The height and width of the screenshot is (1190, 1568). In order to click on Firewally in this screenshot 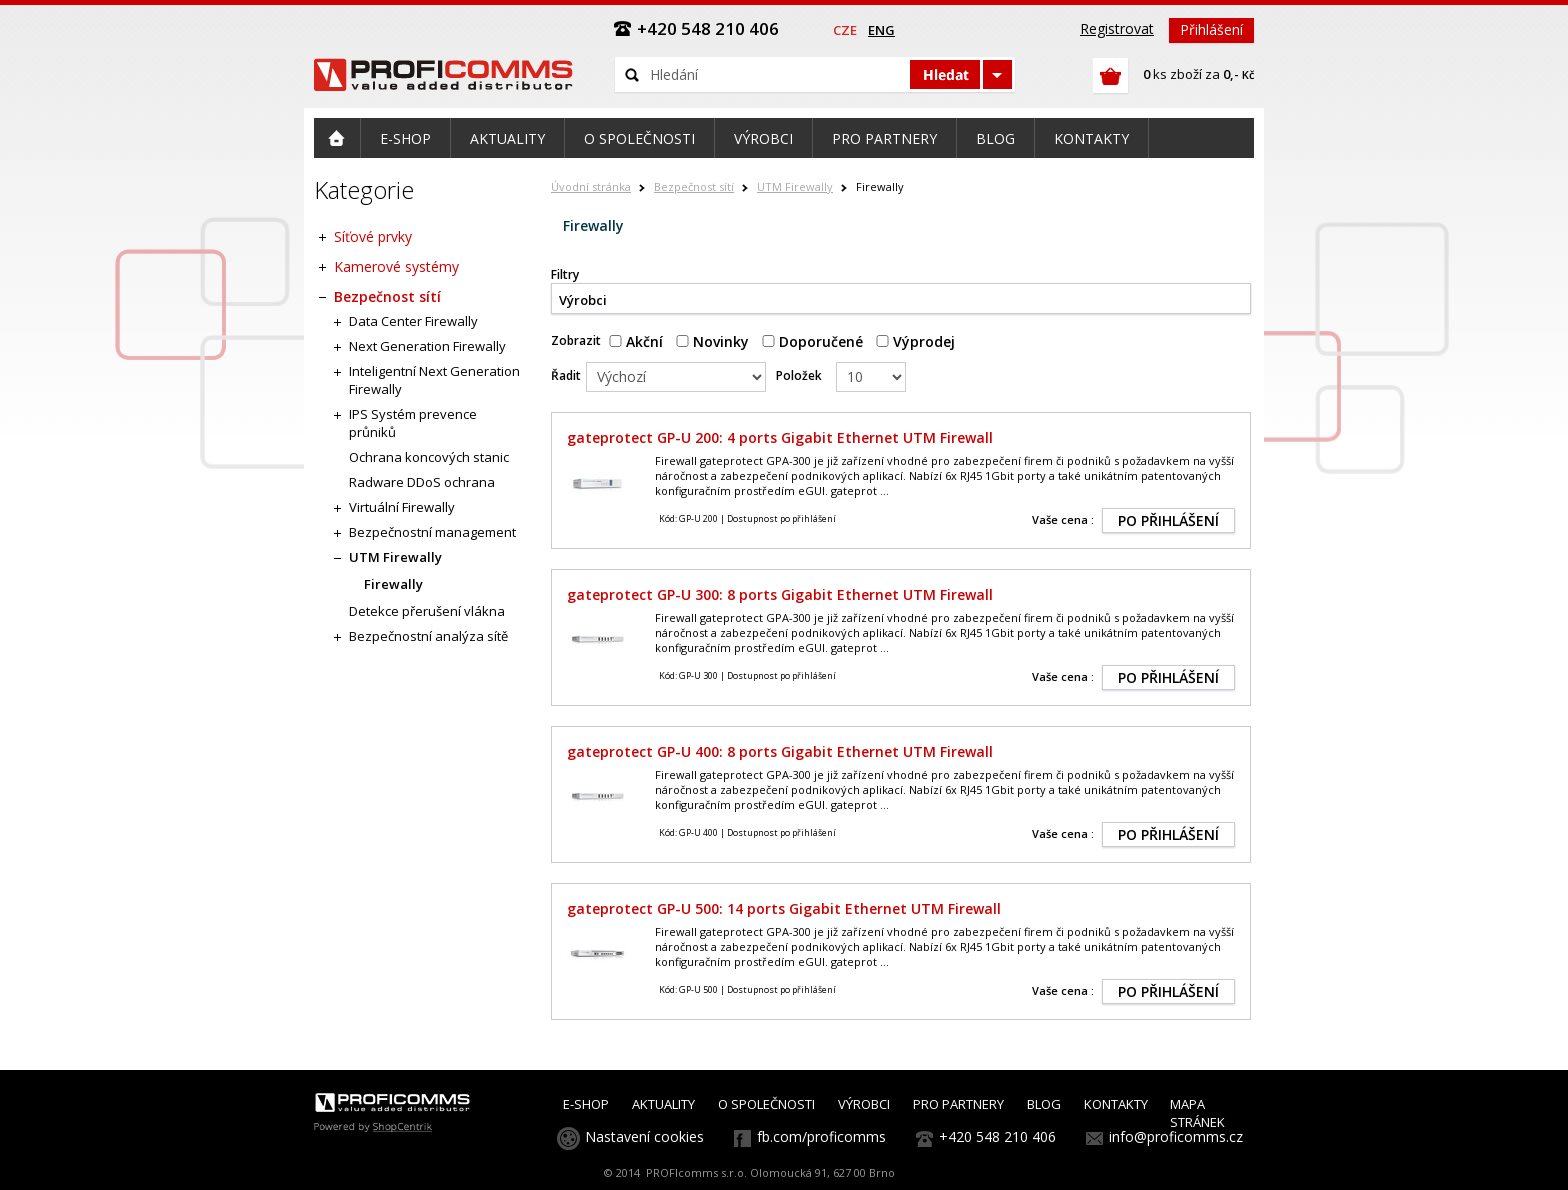, I will do `click(393, 584)`.